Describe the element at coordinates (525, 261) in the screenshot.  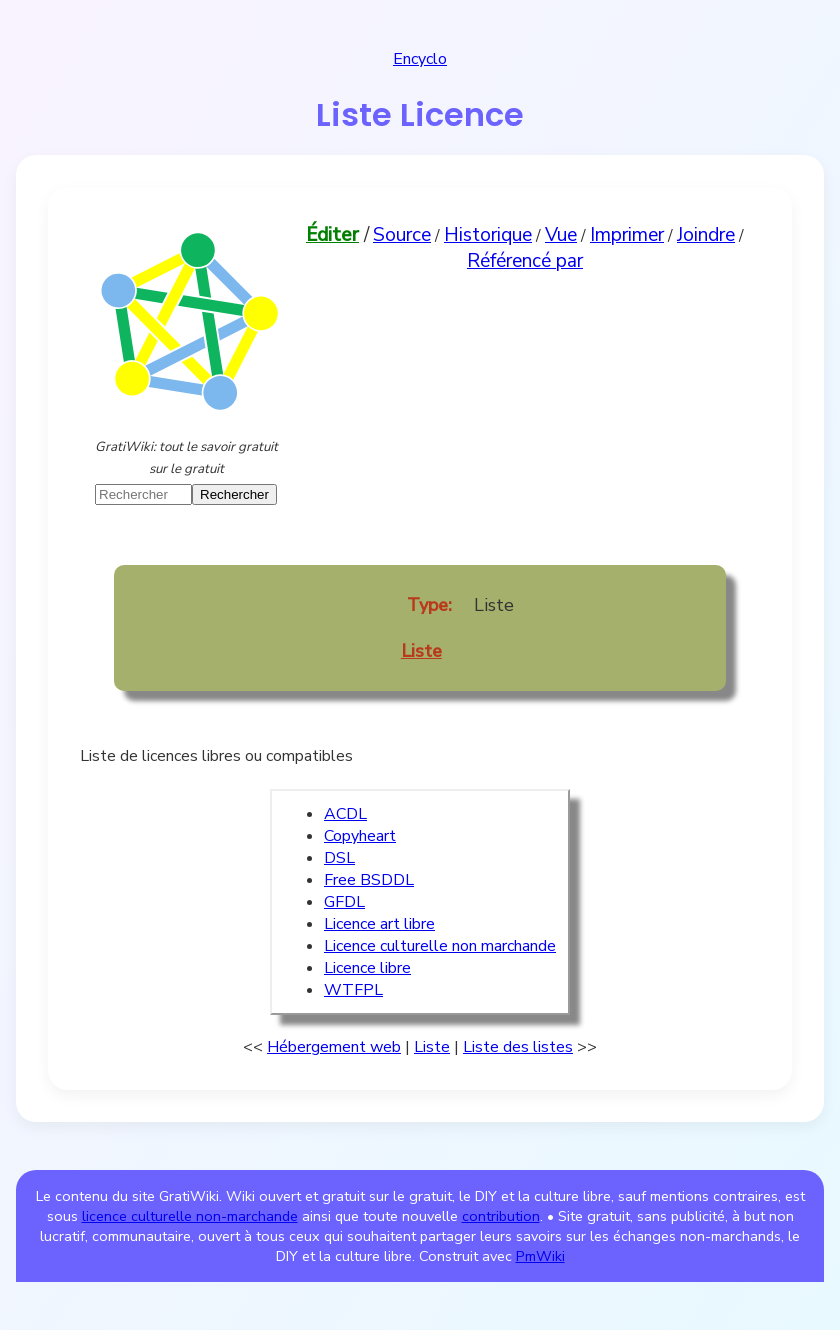
I see `Référencé par` at that location.